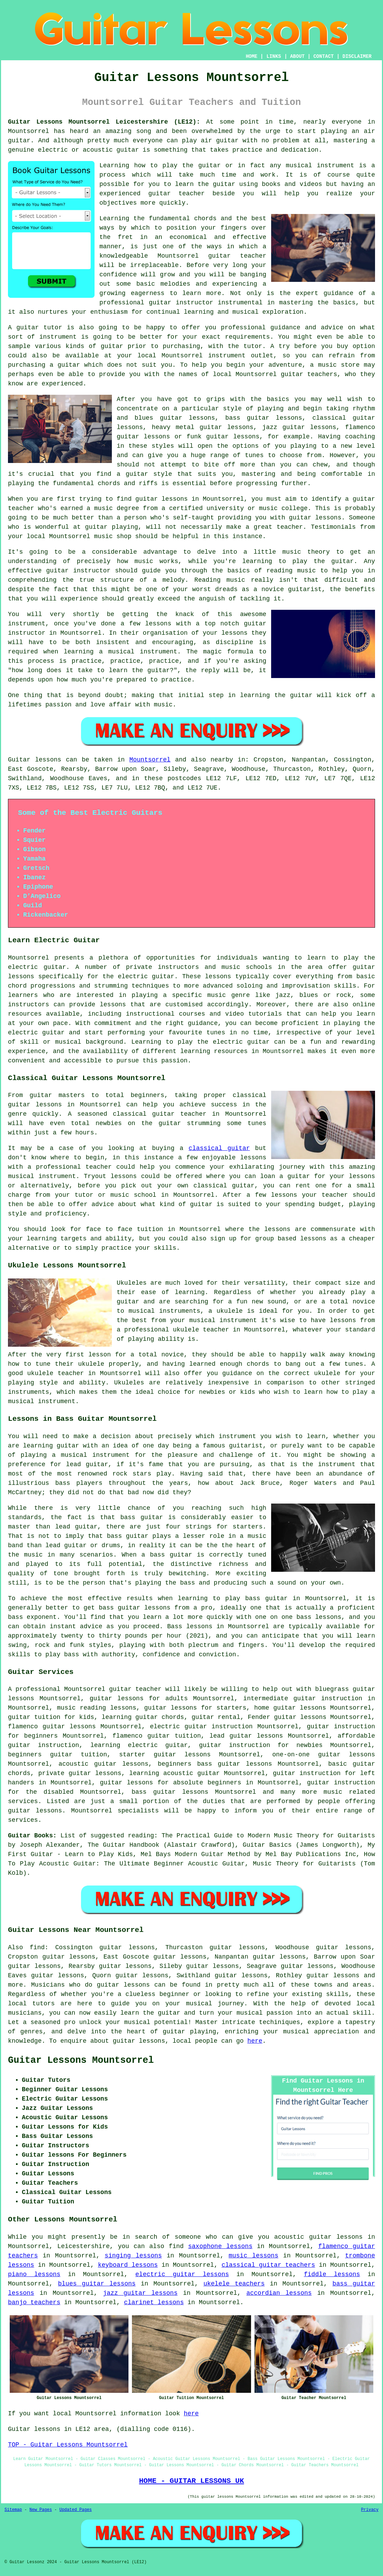 Image resolution: width=383 pixels, height=2576 pixels. I want to click on lessons, so click(218, 976).